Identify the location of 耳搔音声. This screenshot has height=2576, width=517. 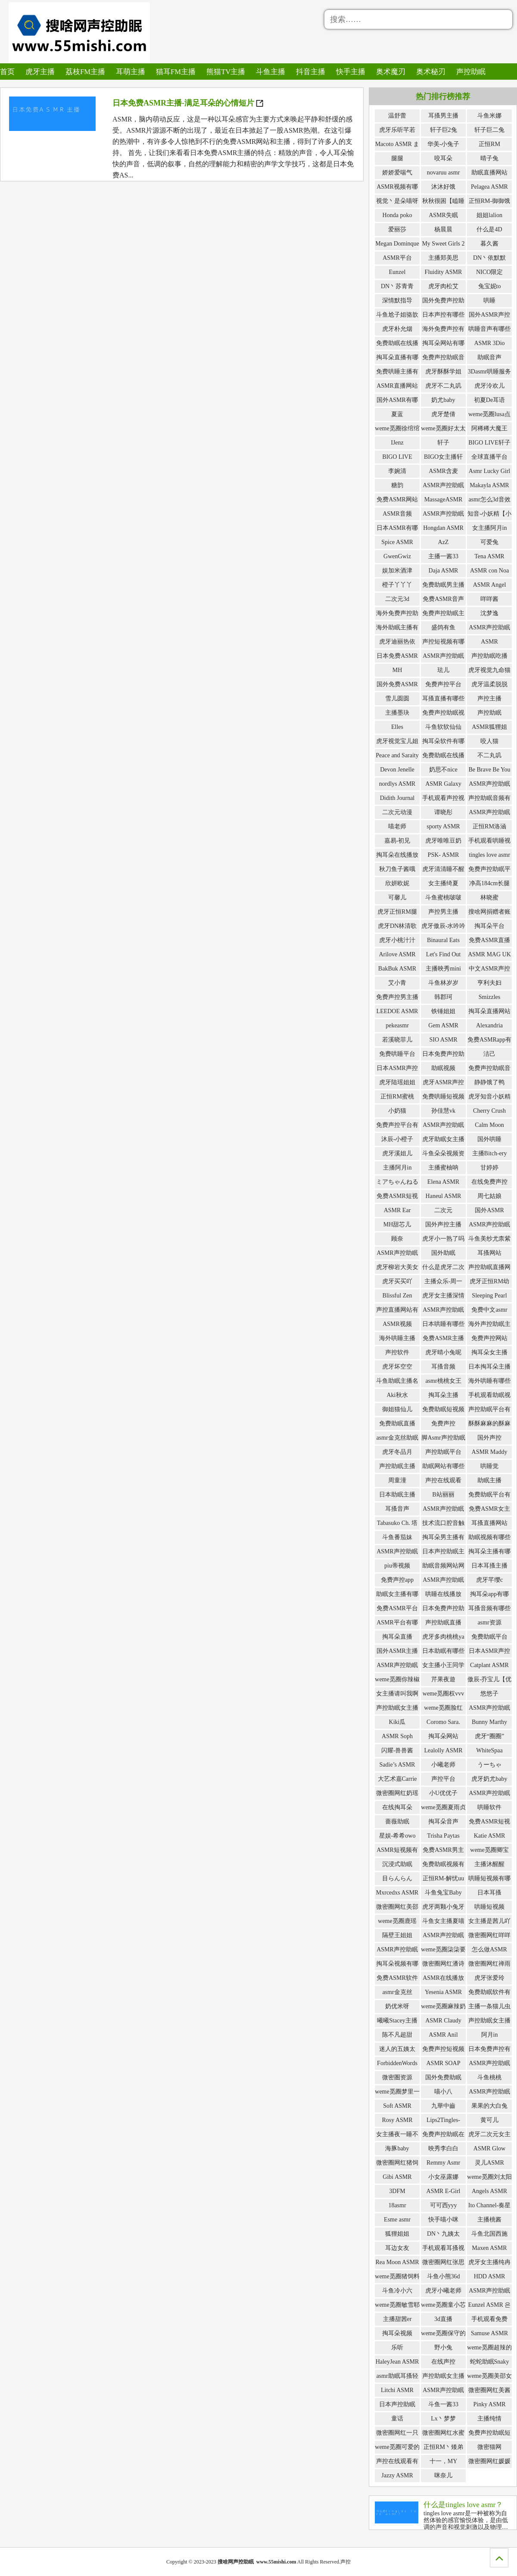
(397, 1509).